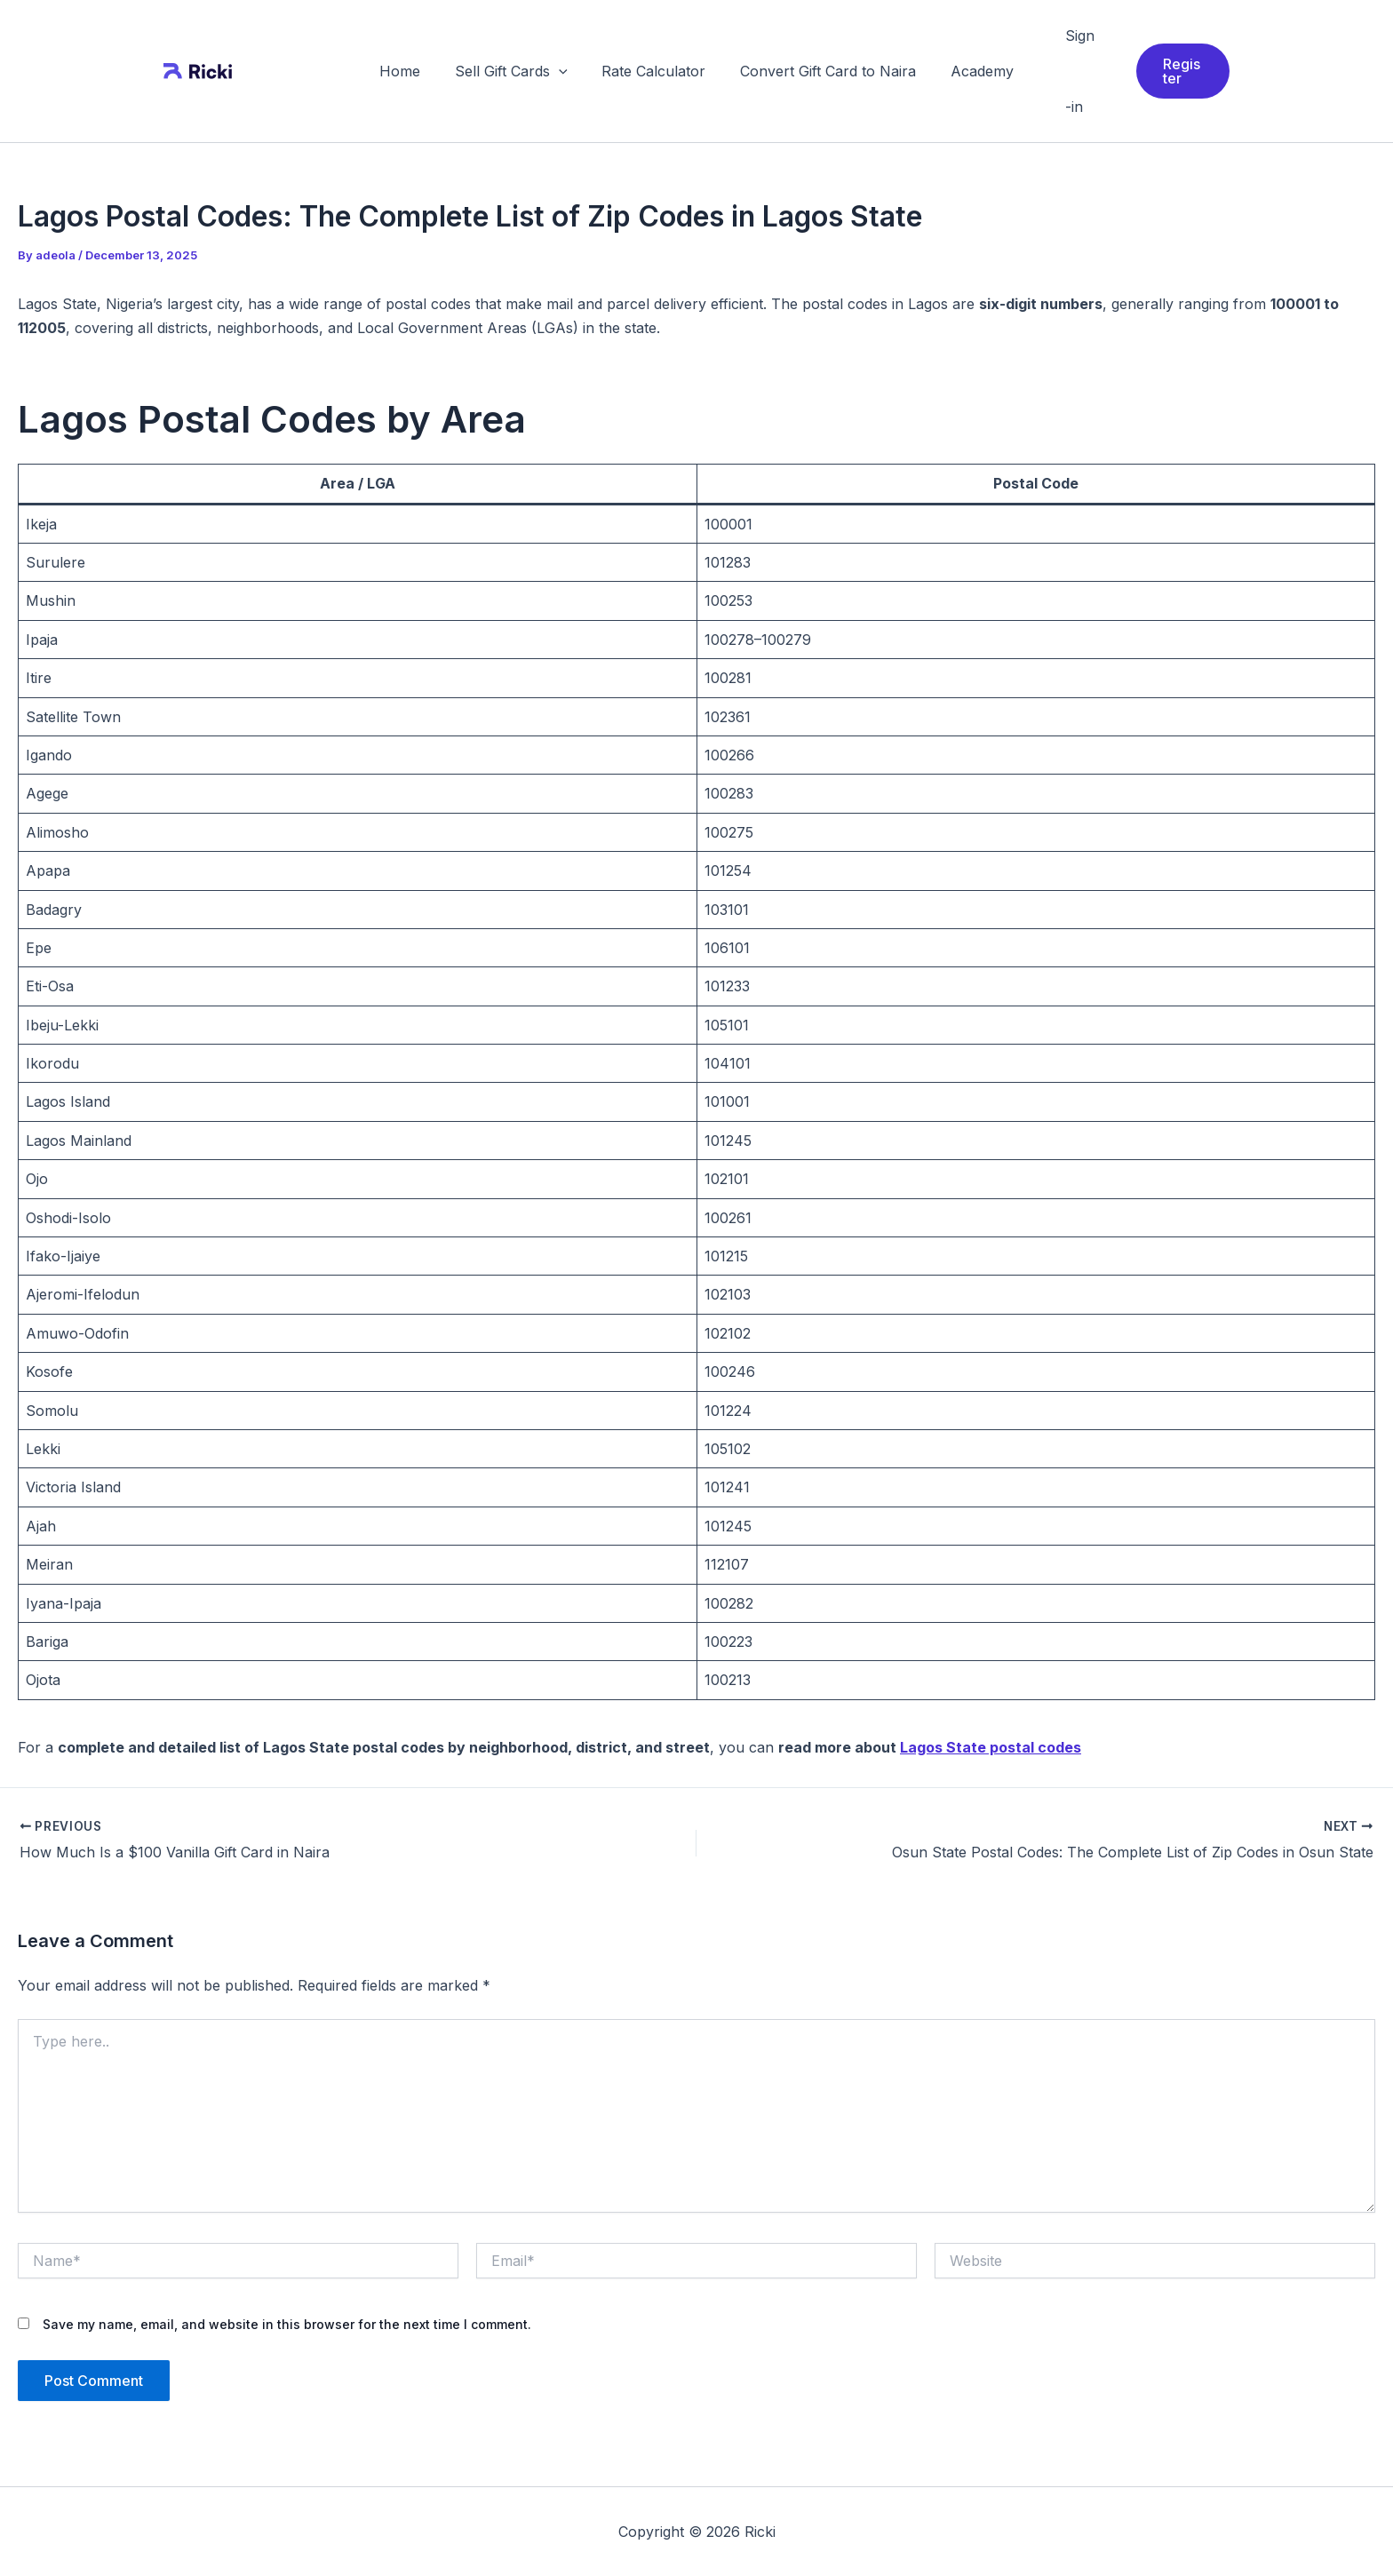 The image size is (1393, 2576). I want to click on Sign-in, so click(1065, 71).